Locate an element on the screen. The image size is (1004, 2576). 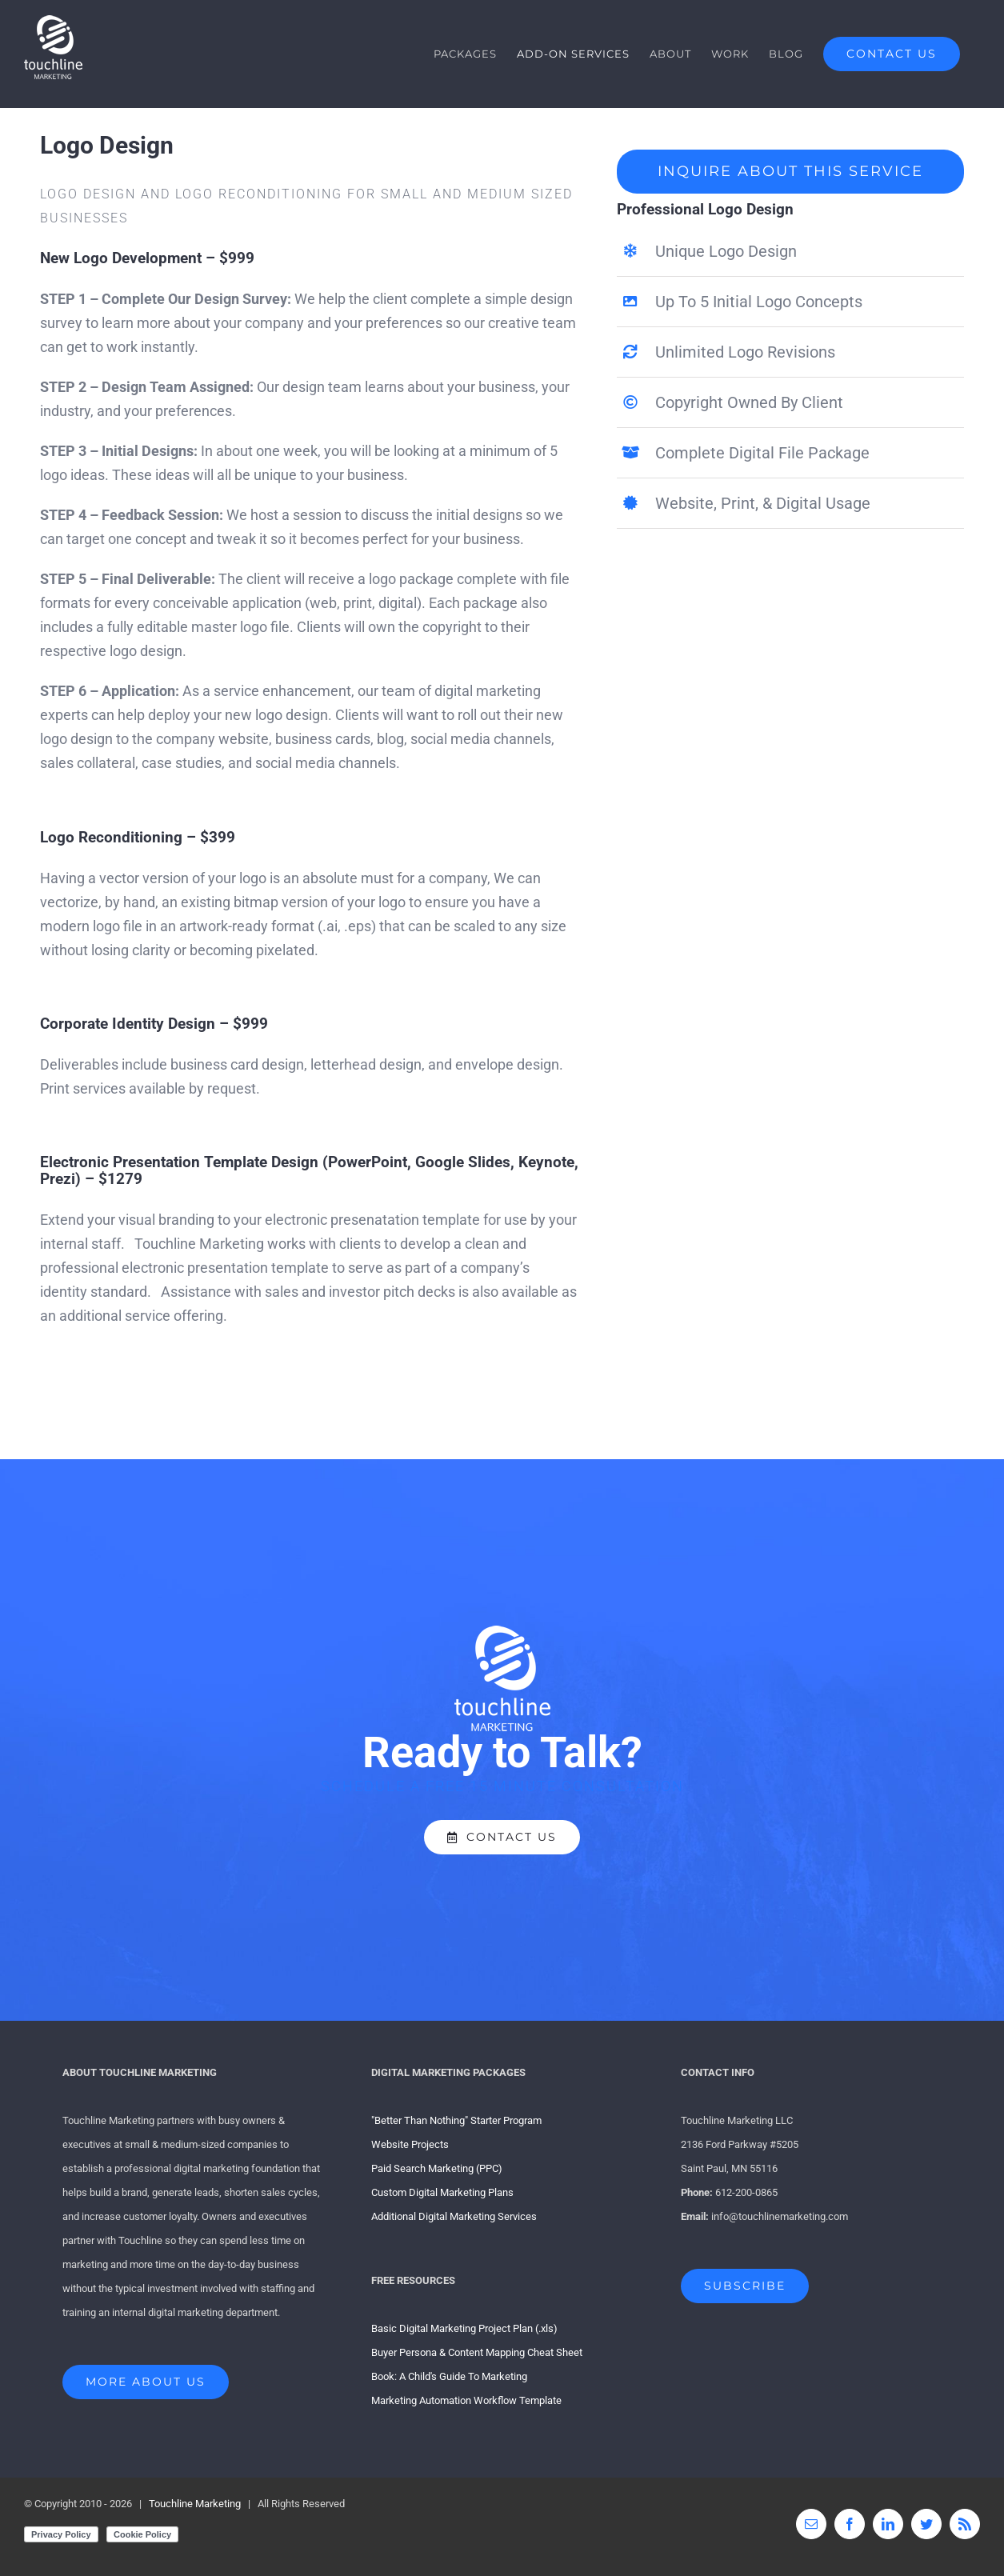
SCHEDULE A FREE 15 MINUTE CONSULTATION is located at coordinates (502, 1786).